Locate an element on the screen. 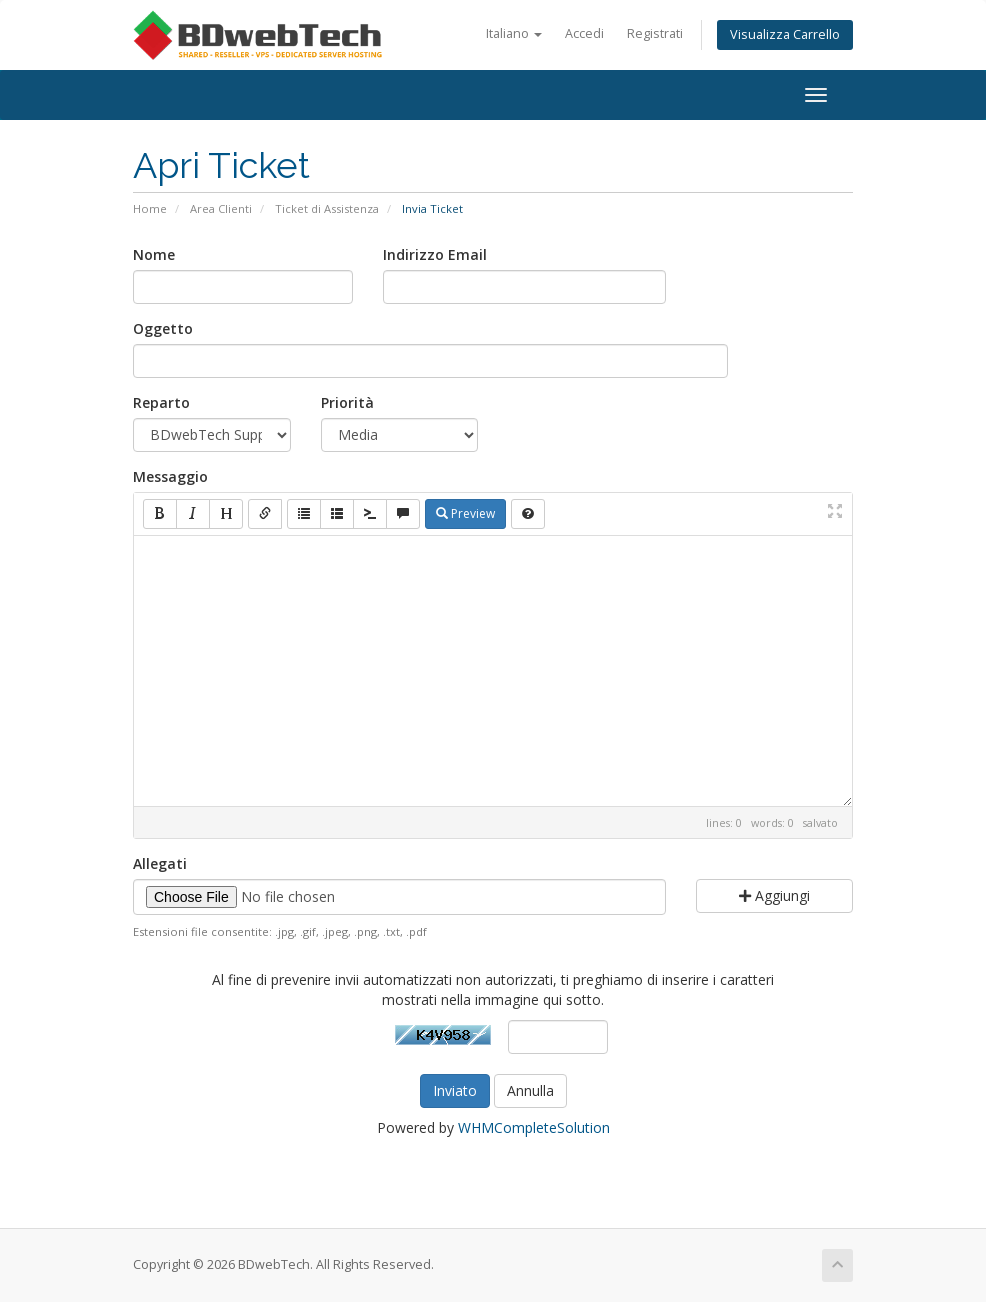 This screenshot has height=1302, width=986. Home is located at coordinates (150, 208).